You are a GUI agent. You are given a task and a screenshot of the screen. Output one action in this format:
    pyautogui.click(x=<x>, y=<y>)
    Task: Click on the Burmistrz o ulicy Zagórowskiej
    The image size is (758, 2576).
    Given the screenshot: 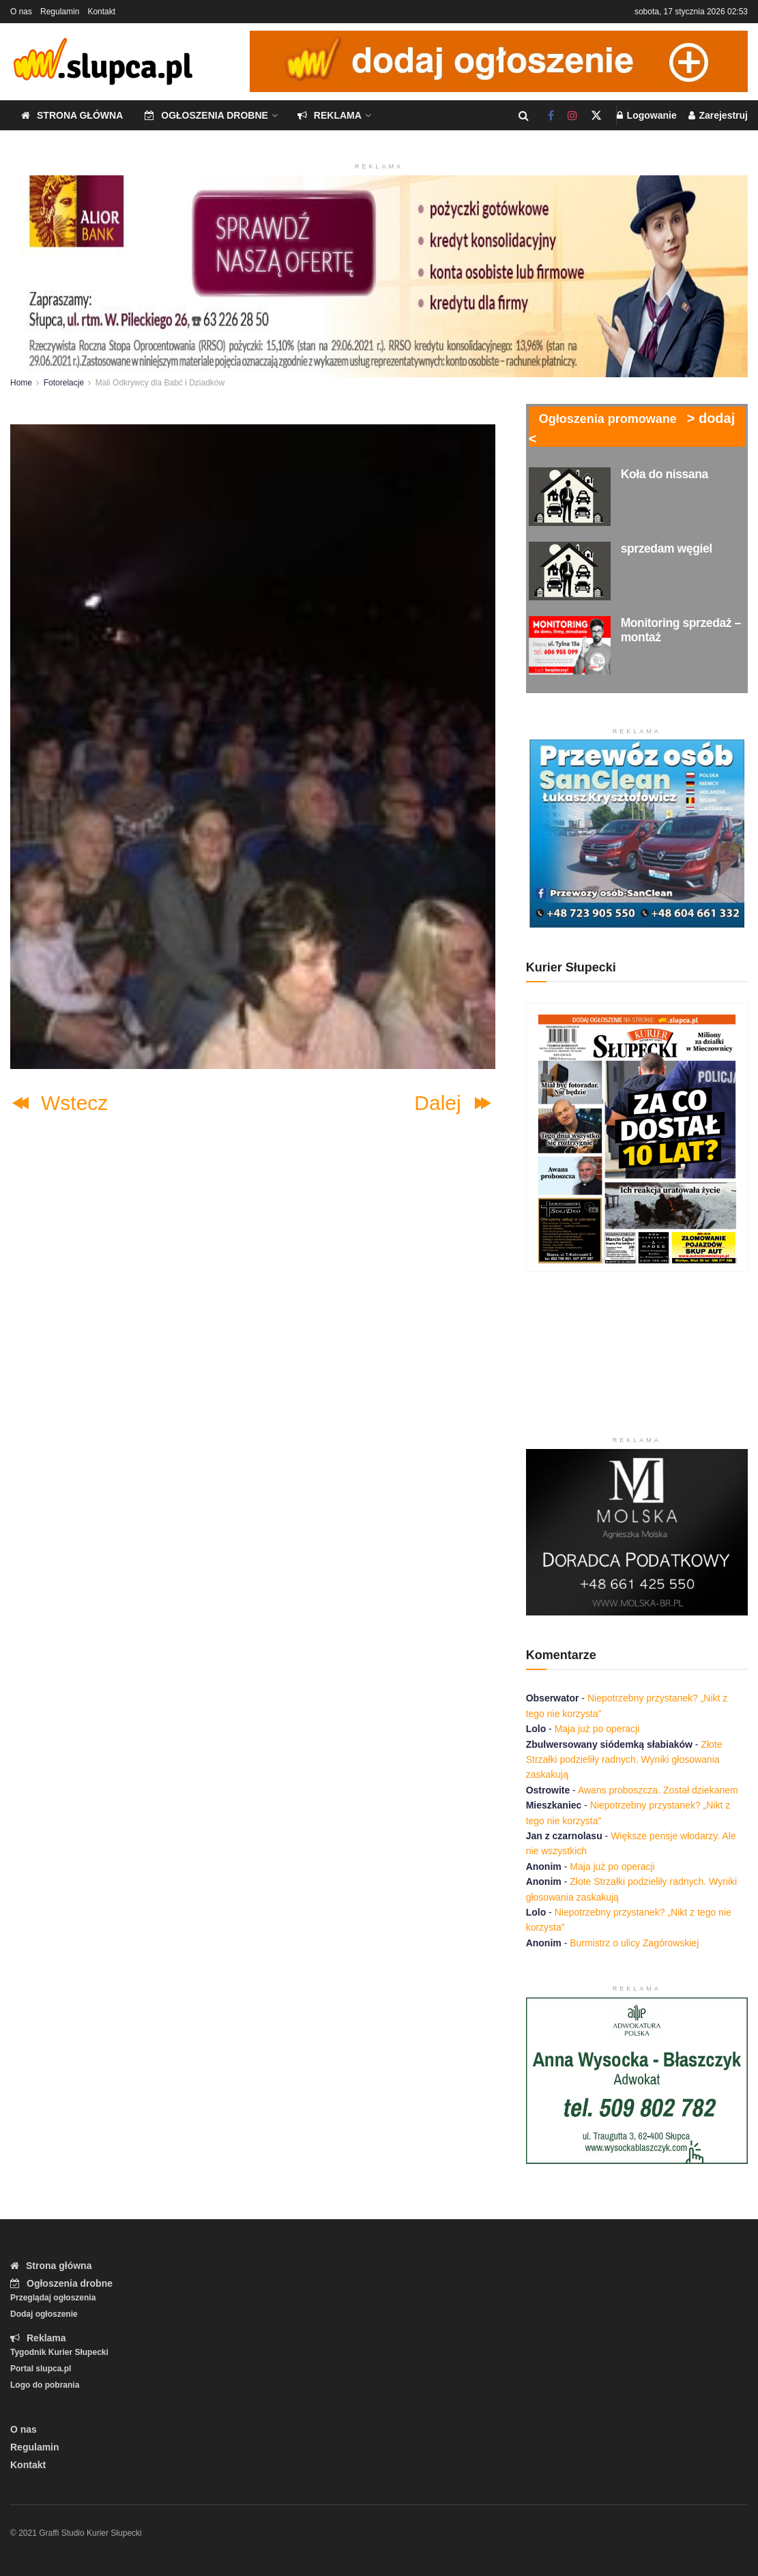 What is the action you would take?
    pyautogui.click(x=634, y=1942)
    